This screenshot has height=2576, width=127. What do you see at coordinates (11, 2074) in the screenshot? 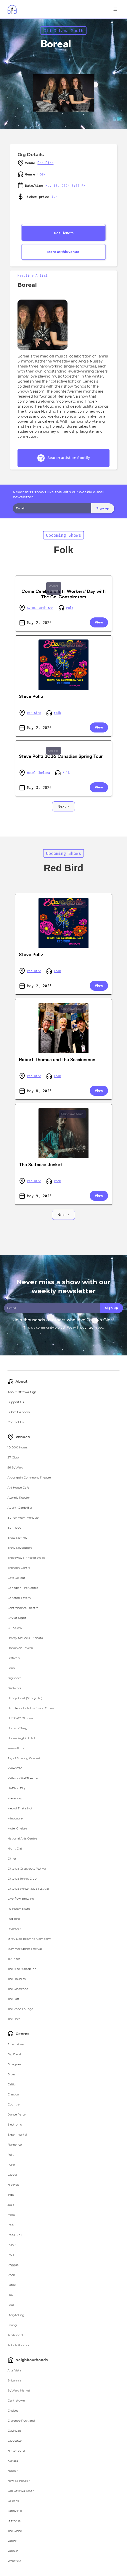
I see `Blues` at bounding box center [11, 2074].